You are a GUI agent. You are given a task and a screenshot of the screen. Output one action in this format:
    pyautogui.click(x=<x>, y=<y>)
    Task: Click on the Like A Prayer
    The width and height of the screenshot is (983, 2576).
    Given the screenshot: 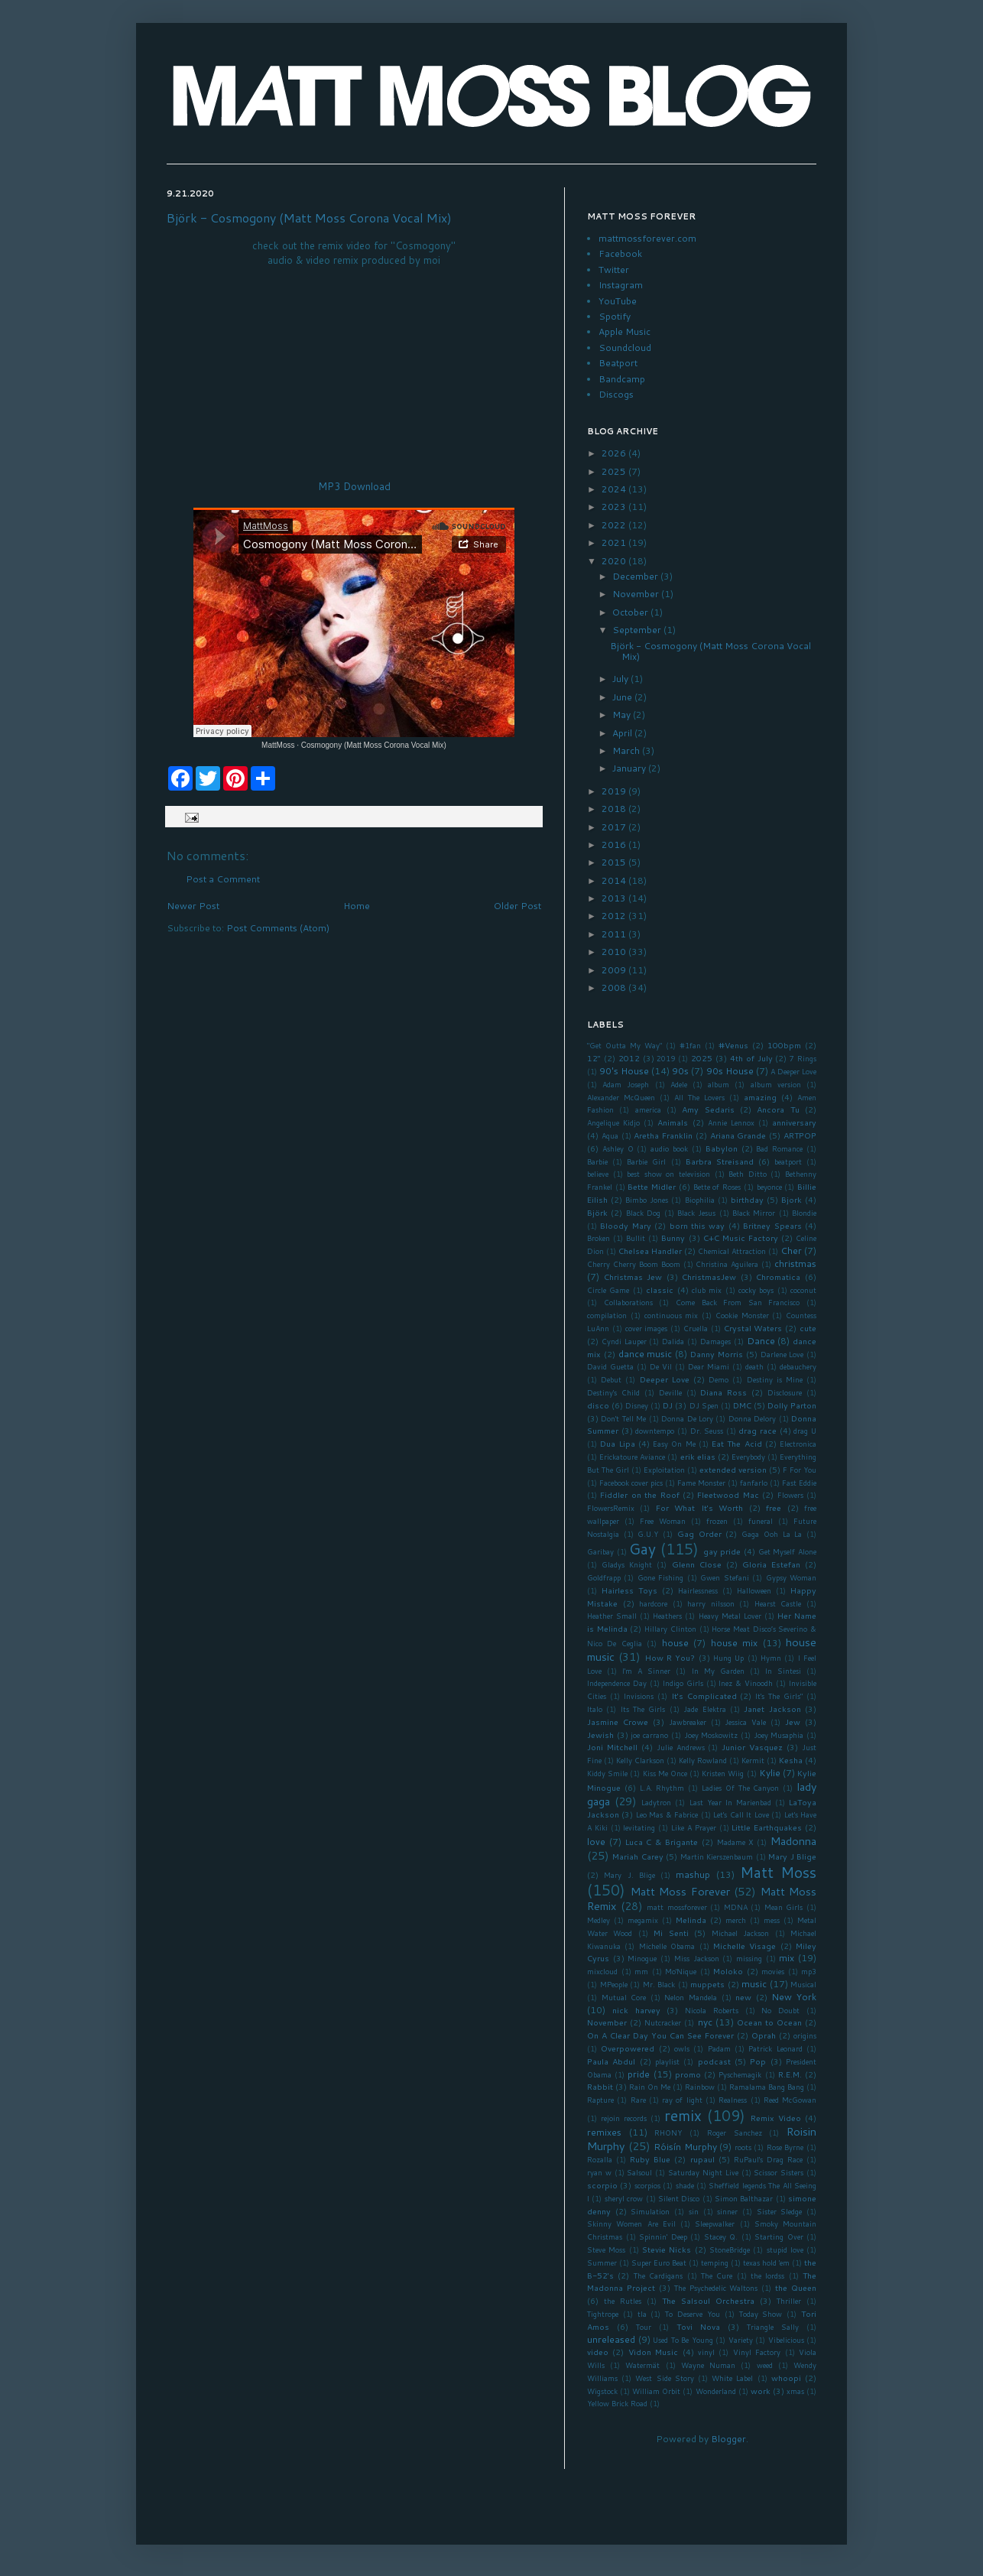 What is the action you would take?
    pyautogui.click(x=693, y=1827)
    